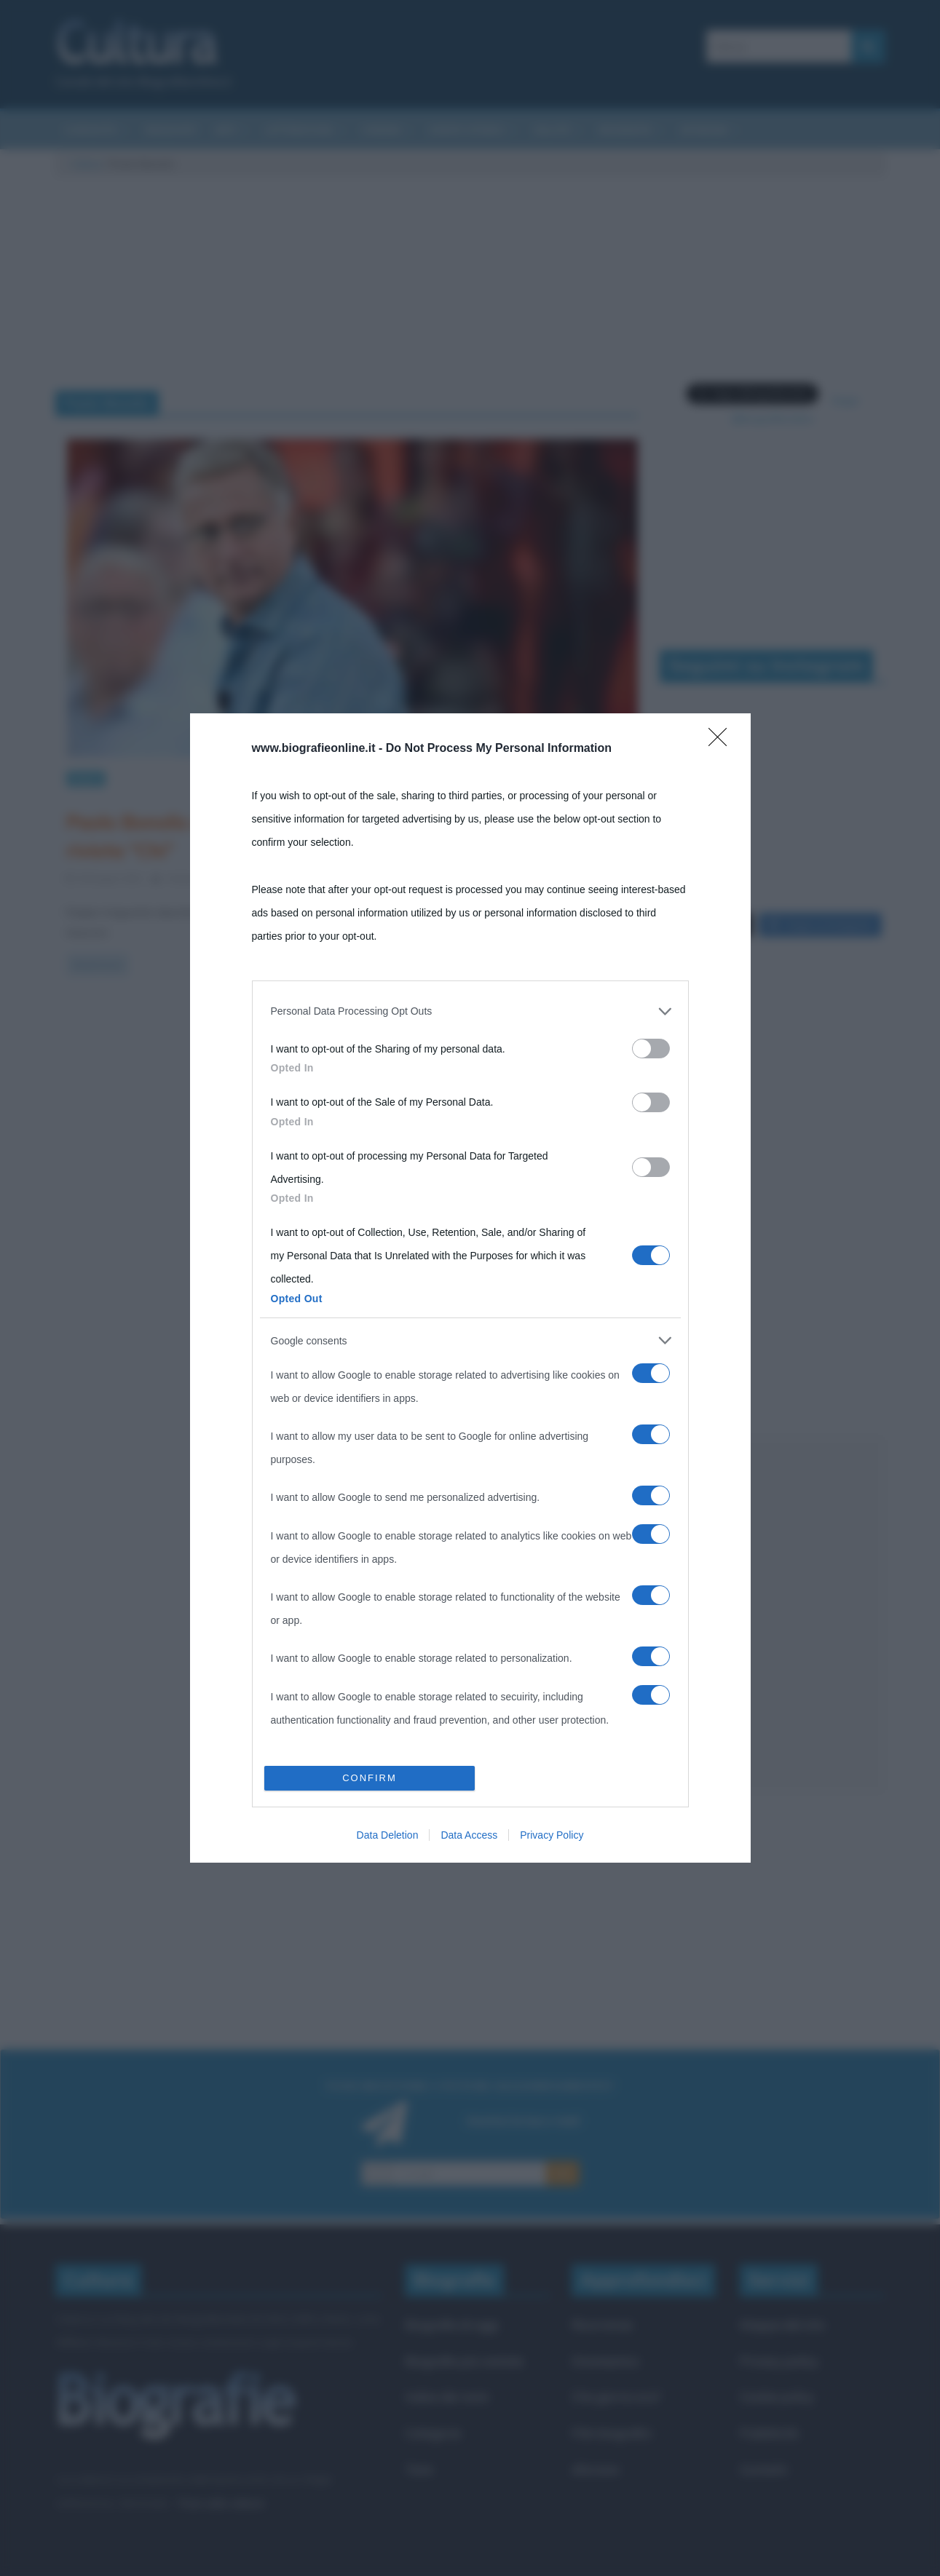  Describe the element at coordinates (602, 2298) in the screenshot. I see `Ricorrenze` at that location.